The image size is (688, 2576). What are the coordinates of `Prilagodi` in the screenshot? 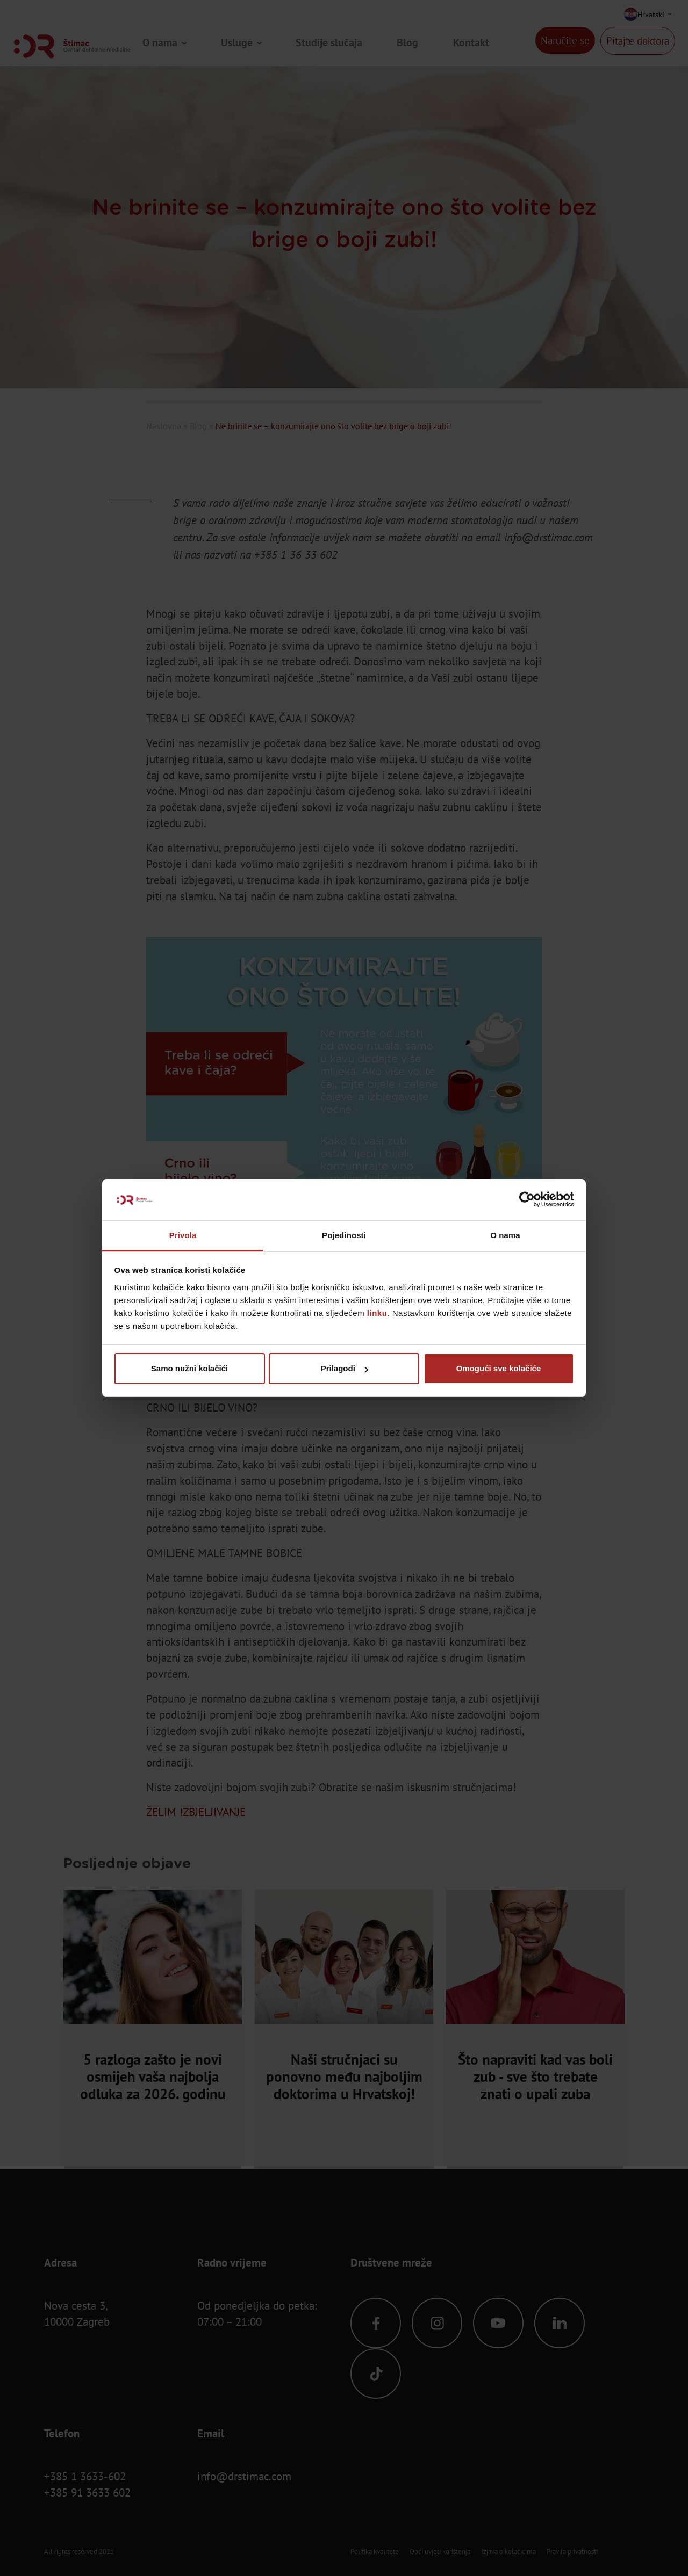 It's located at (344, 1368).